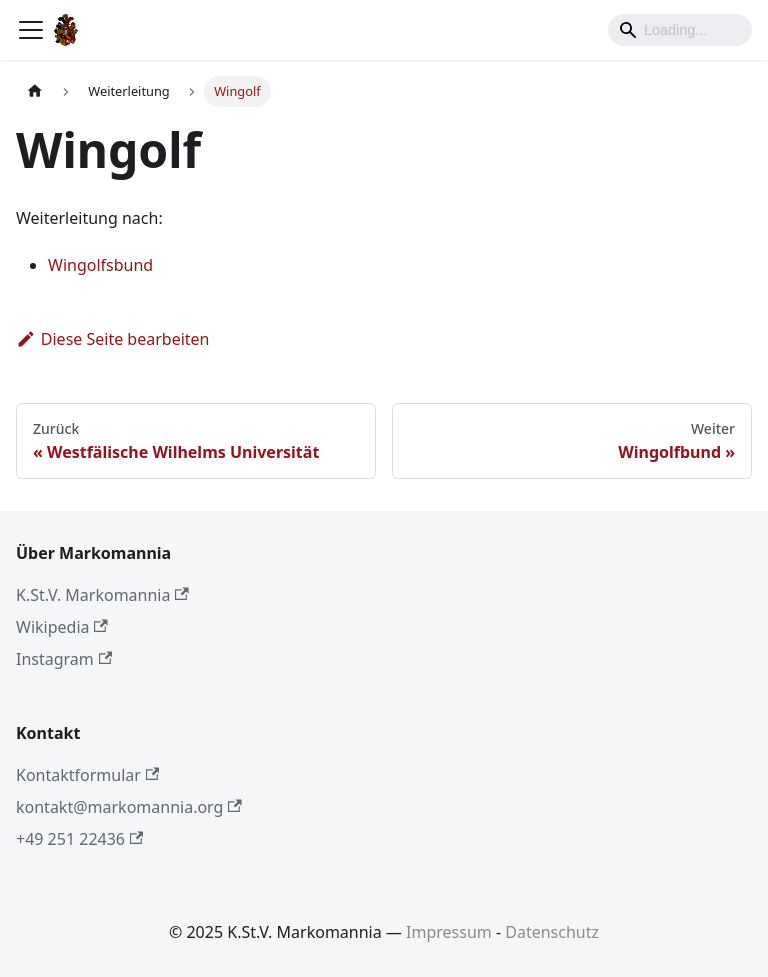  I want to click on Instagram, so click(64, 659).